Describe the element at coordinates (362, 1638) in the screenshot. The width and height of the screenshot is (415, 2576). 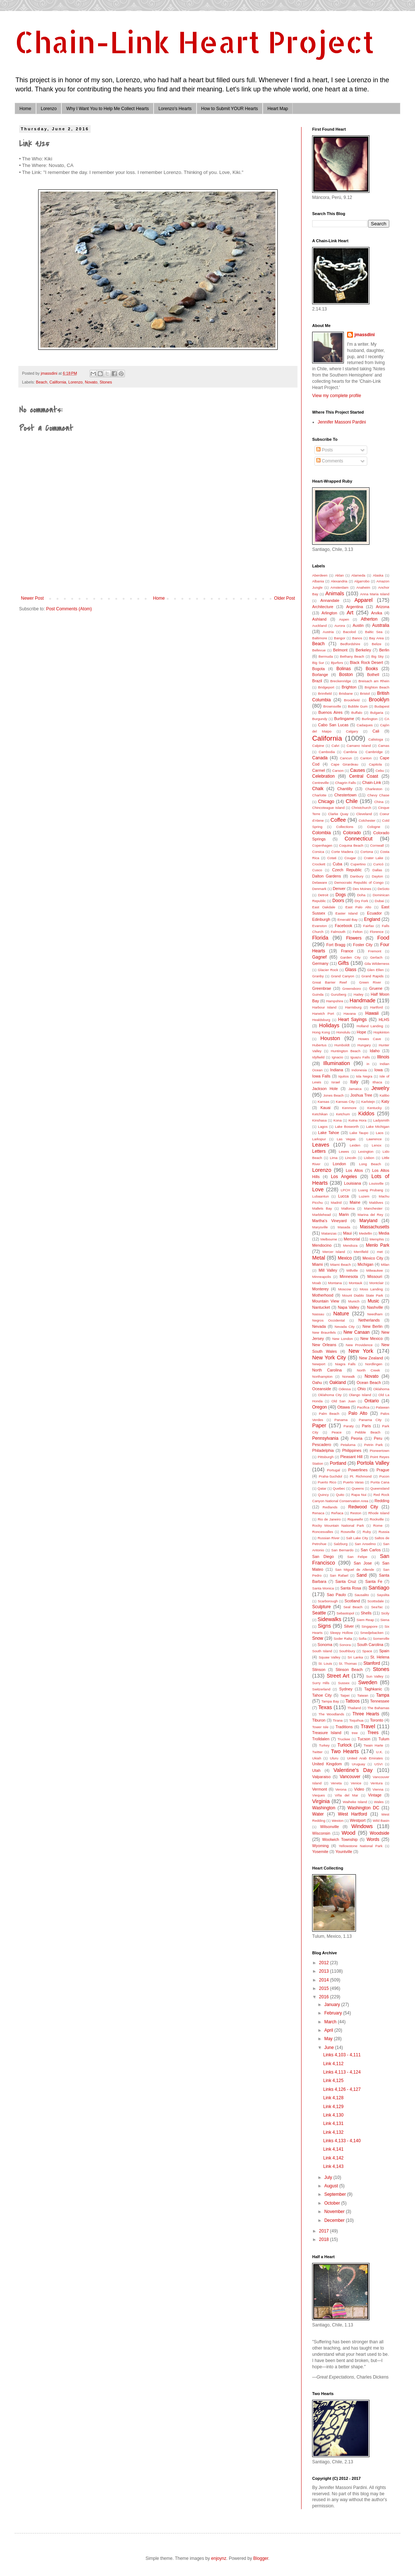
I see `Sofia` at that location.